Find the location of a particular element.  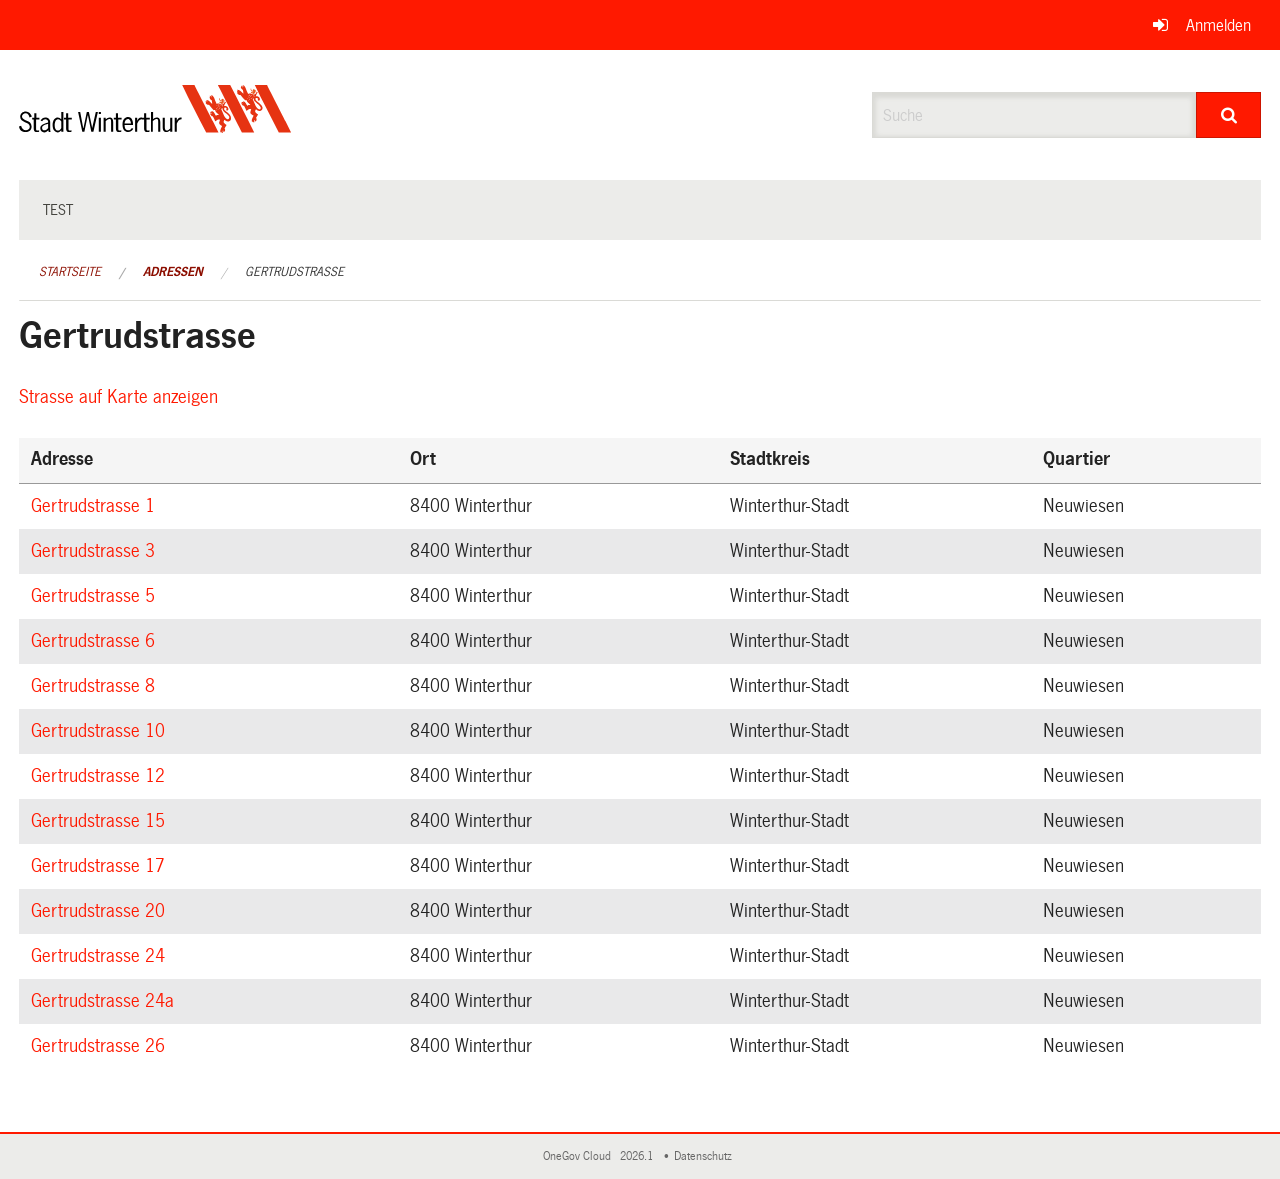

[Suche] is located at coordinates (1228, 115).